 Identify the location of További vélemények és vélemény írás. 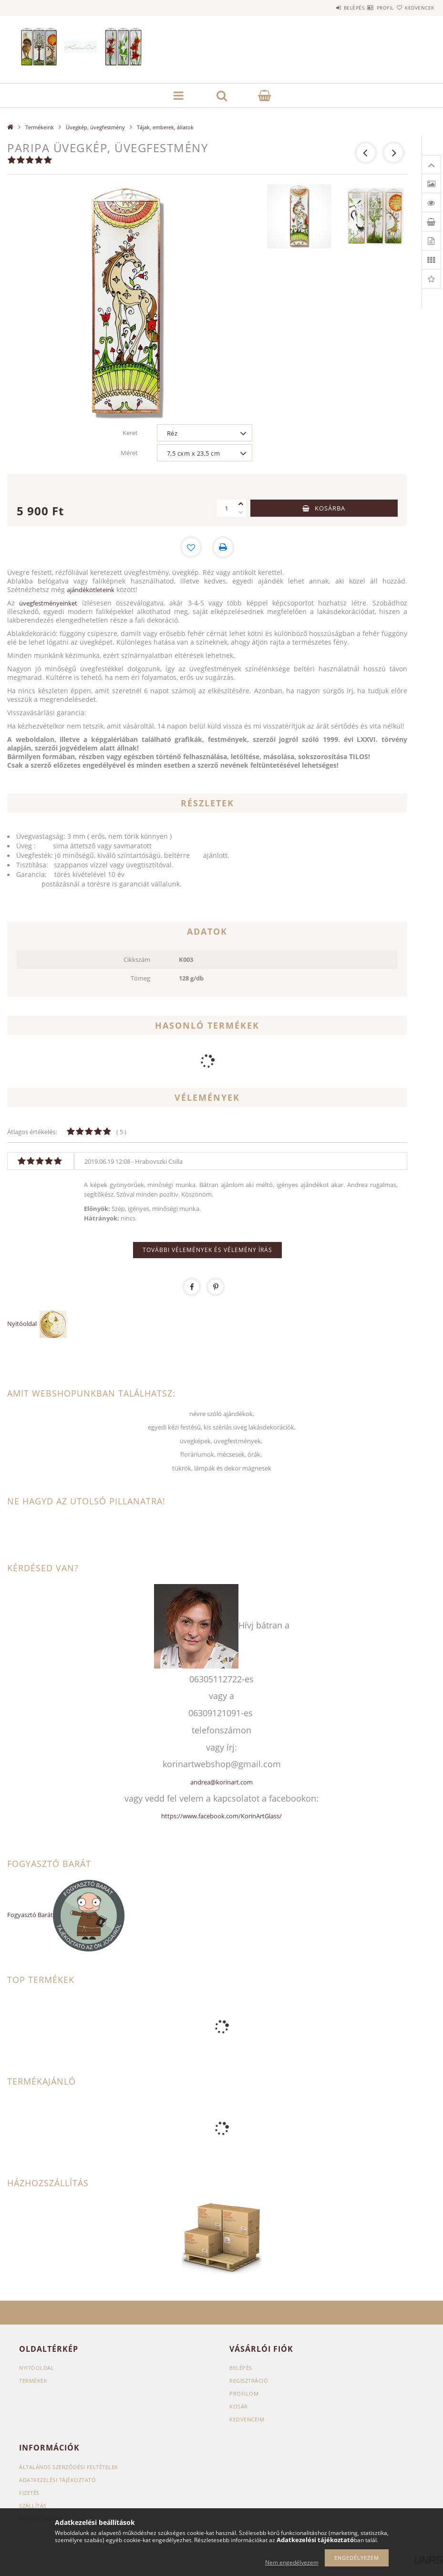
(207, 1250).